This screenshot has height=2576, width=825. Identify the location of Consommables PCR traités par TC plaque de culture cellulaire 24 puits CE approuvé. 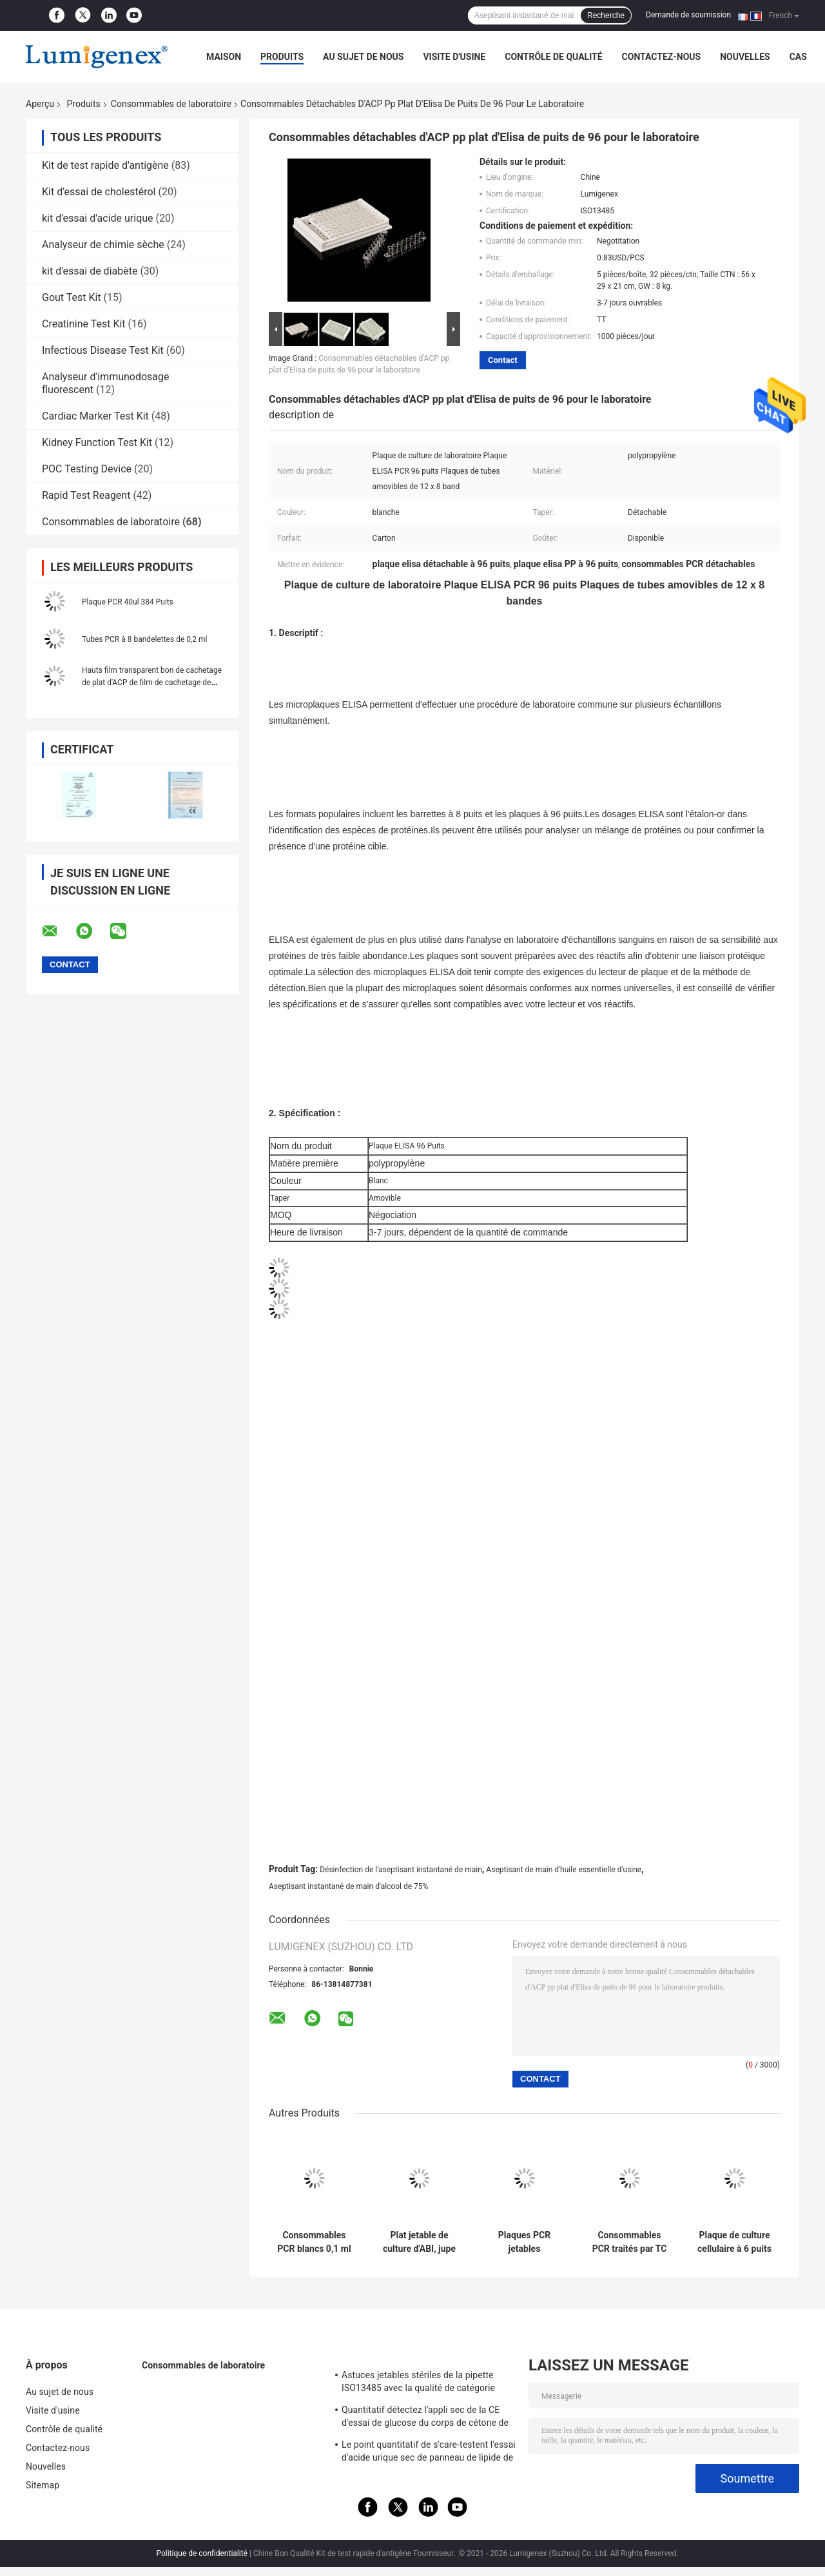
(629, 2242).